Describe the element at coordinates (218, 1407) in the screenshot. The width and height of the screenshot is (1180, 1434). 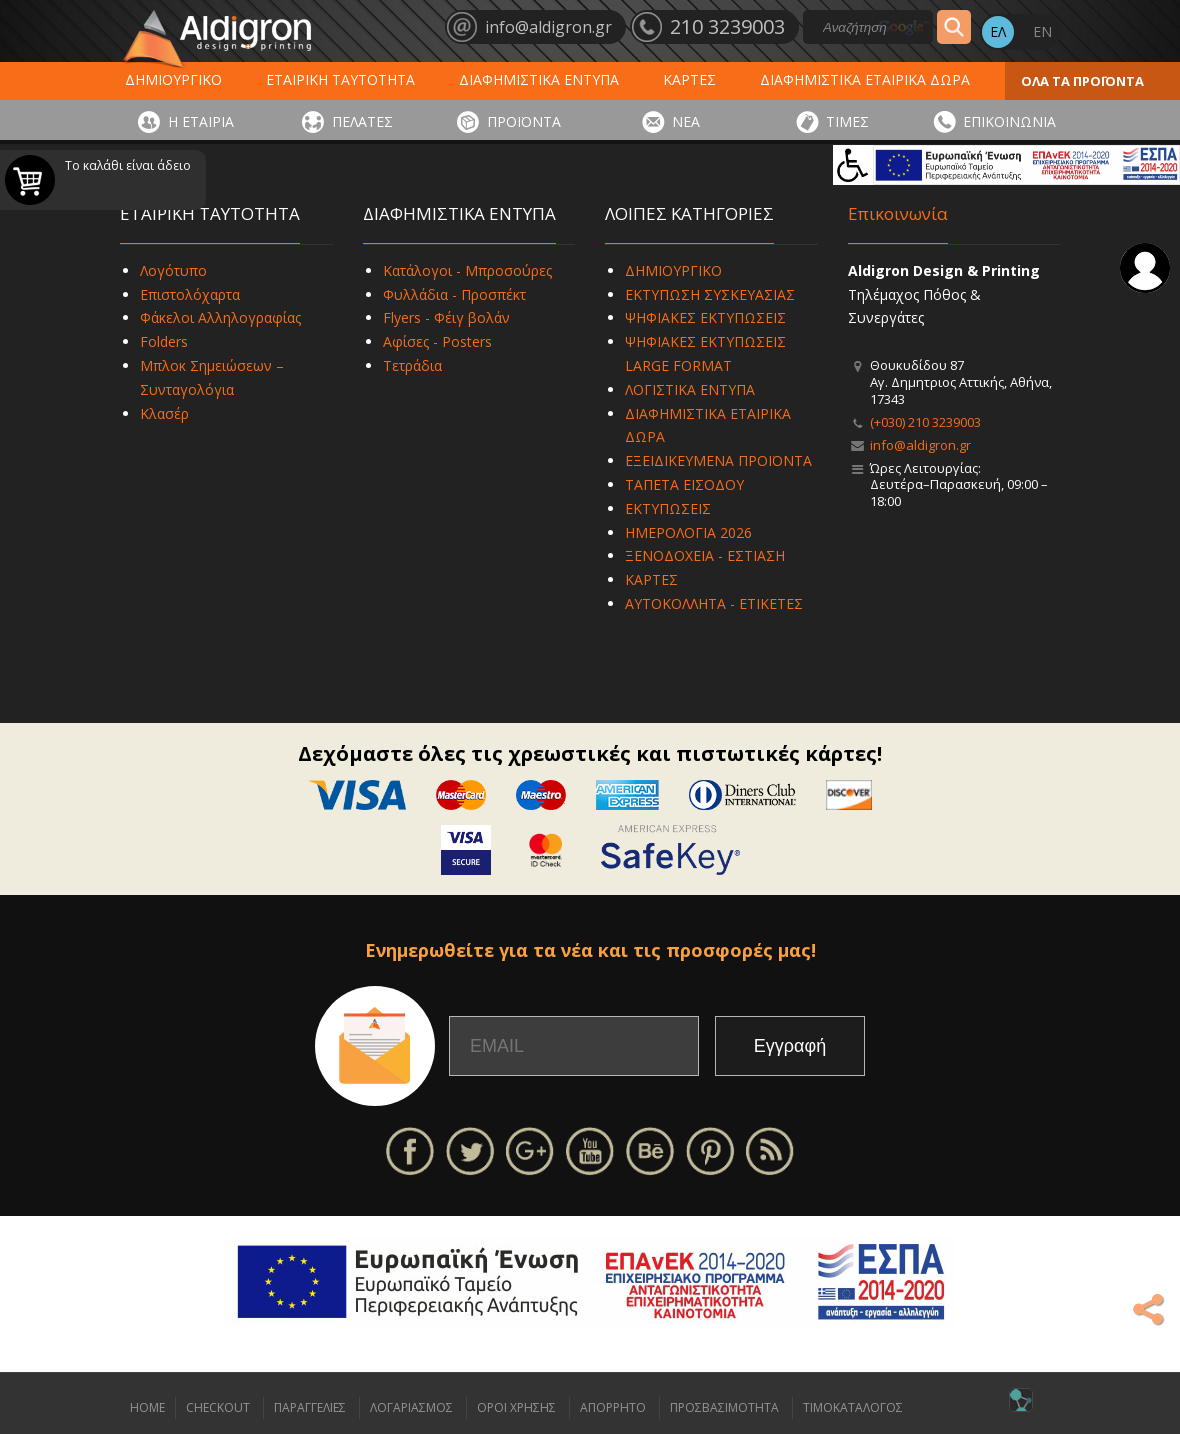
I see `CHECKOUT` at that location.